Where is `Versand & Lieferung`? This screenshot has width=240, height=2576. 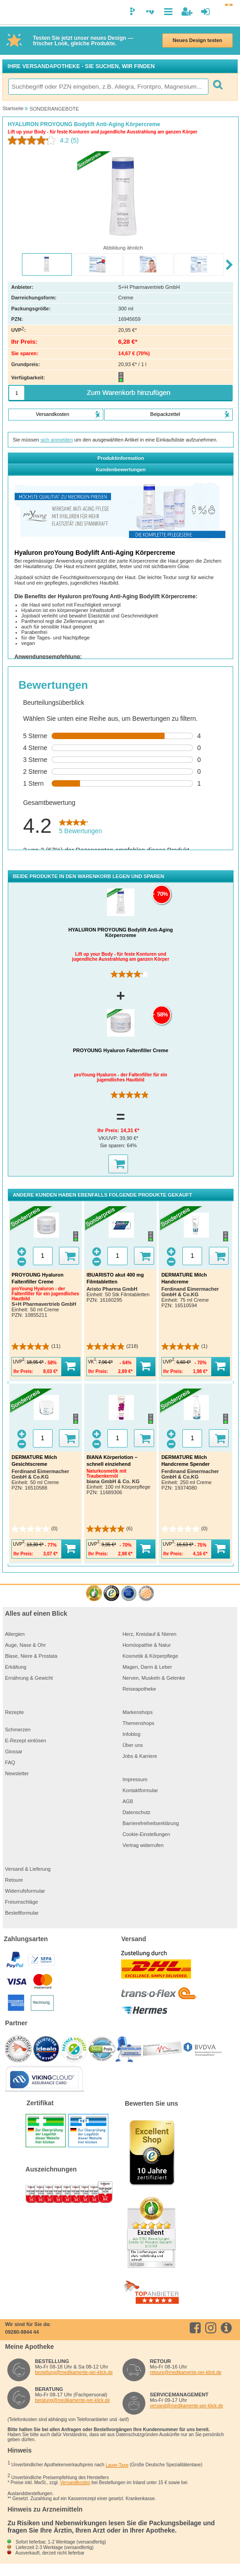
Versand & Lieferung is located at coordinates (28, 1869).